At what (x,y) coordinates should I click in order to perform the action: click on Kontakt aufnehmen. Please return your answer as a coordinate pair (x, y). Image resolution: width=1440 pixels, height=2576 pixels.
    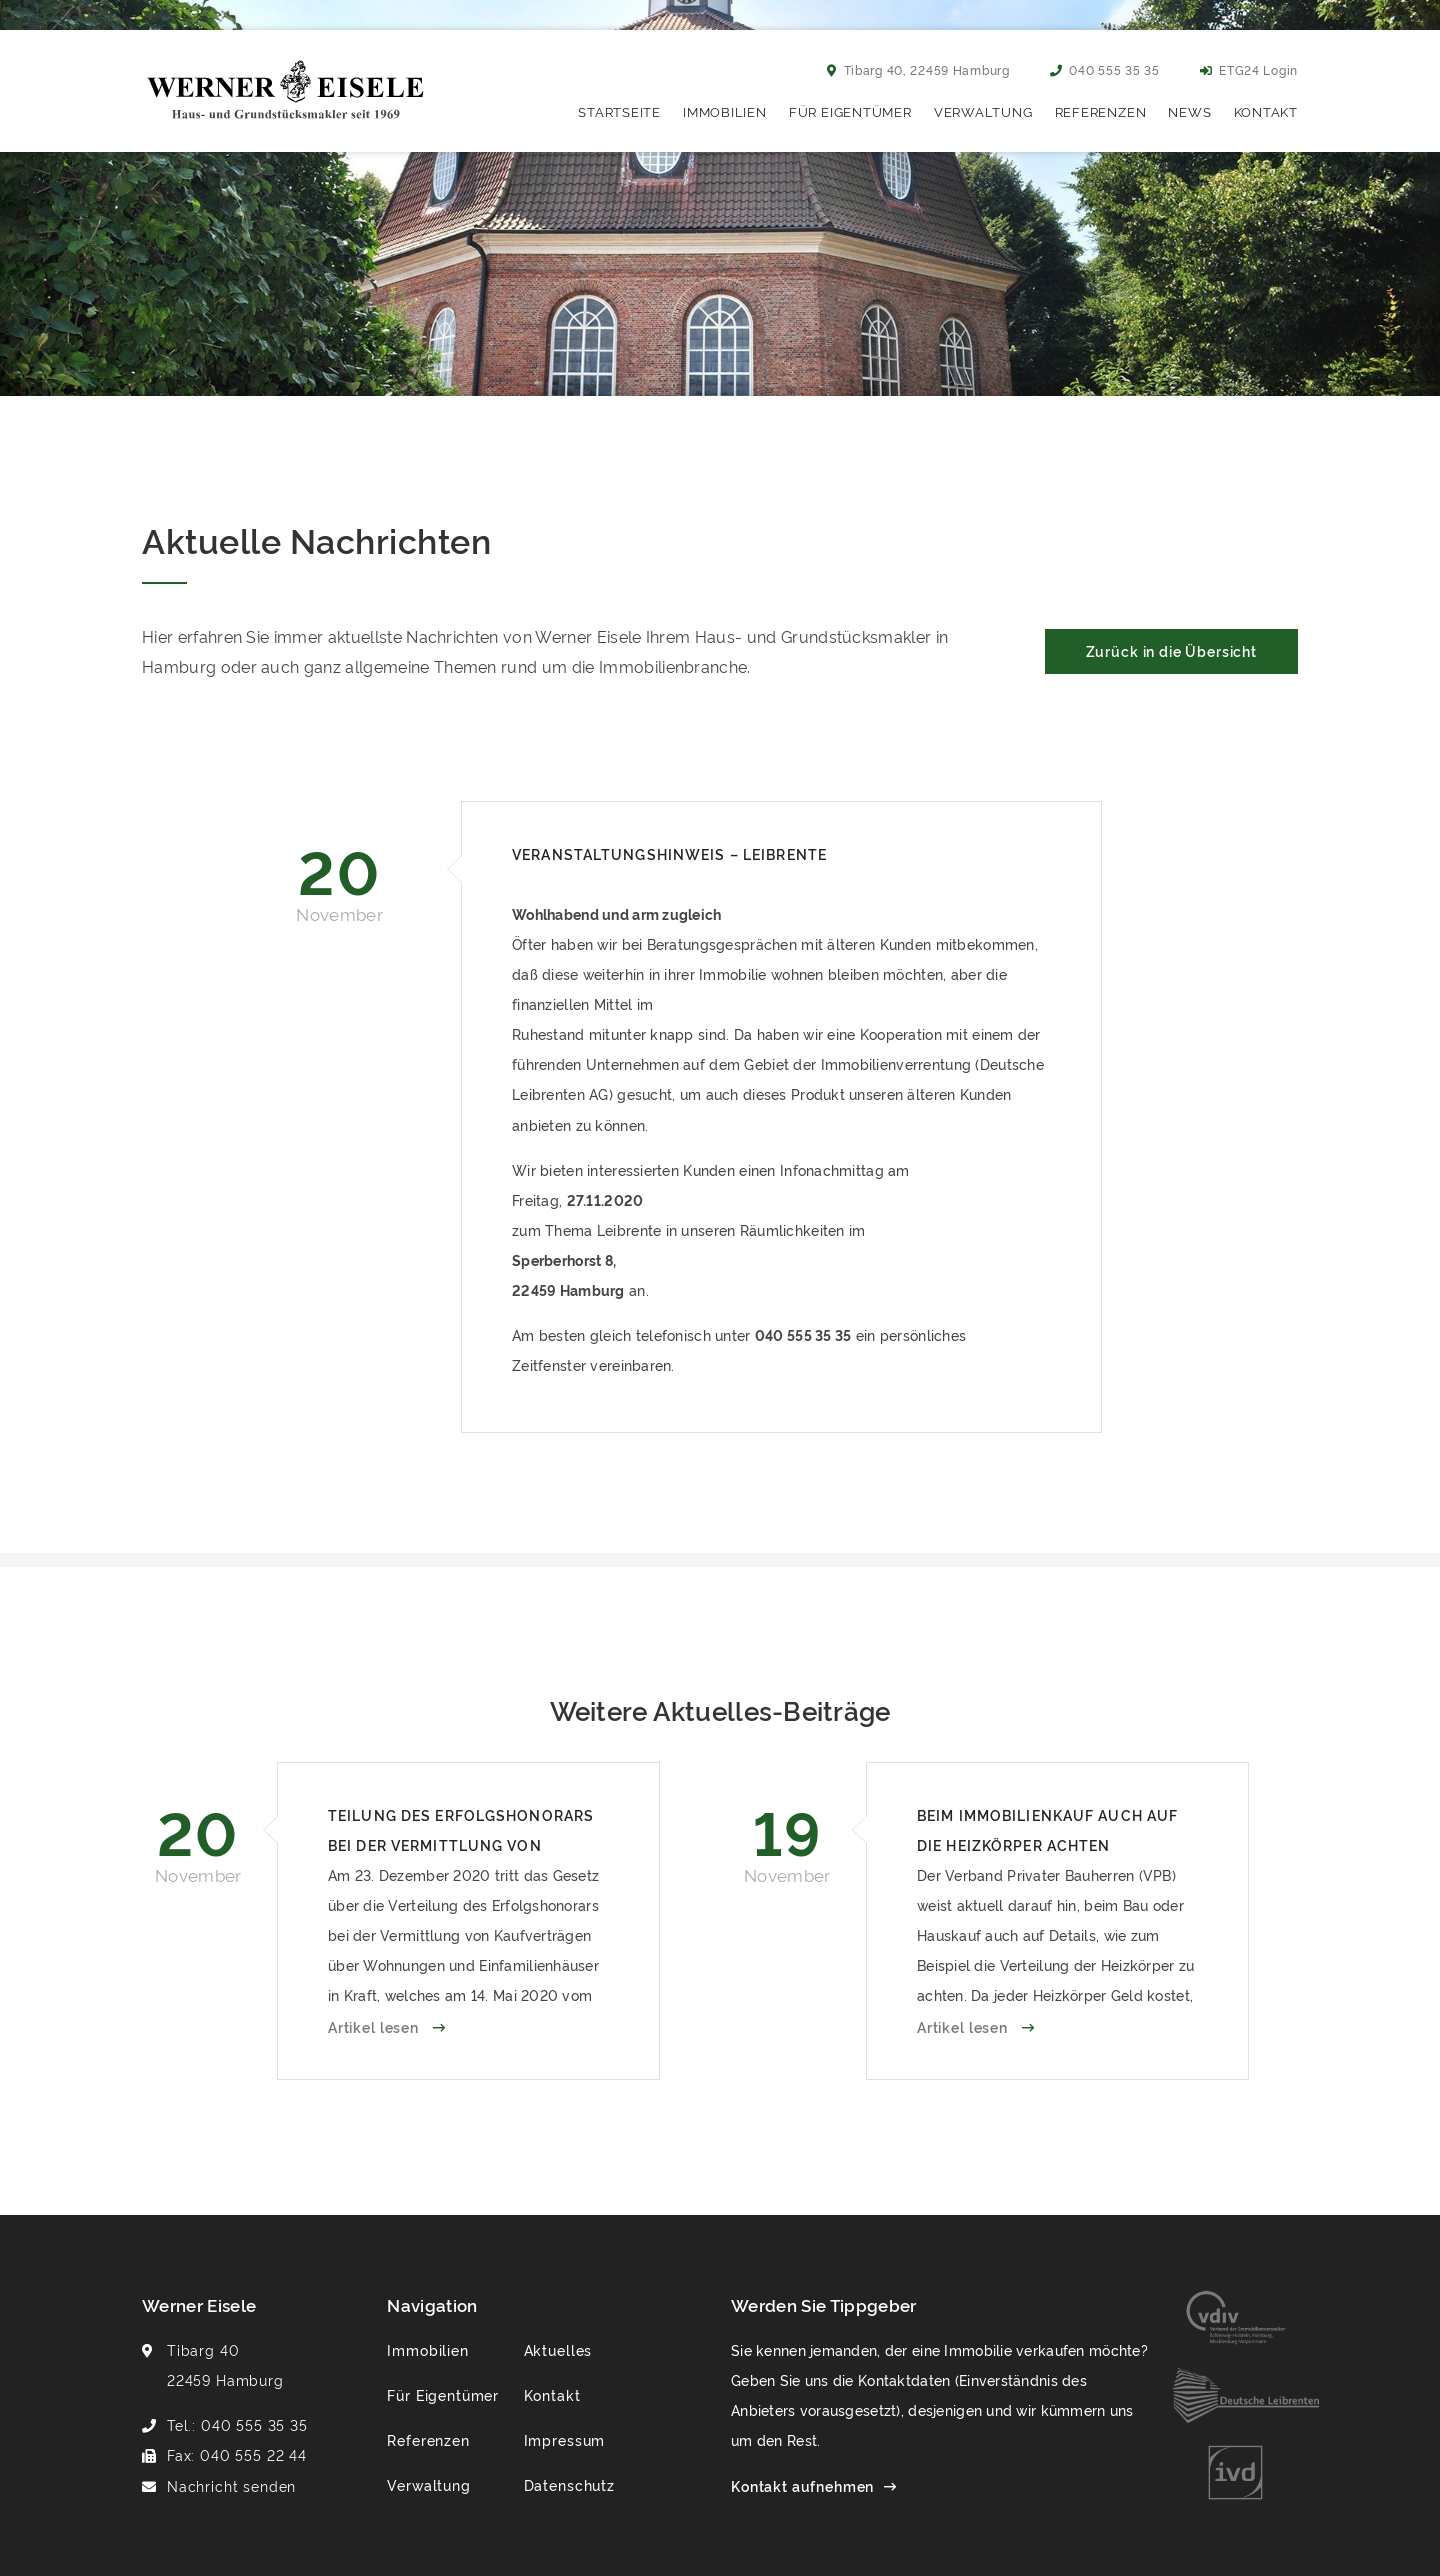
    Looking at the image, I should click on (802, 2485).